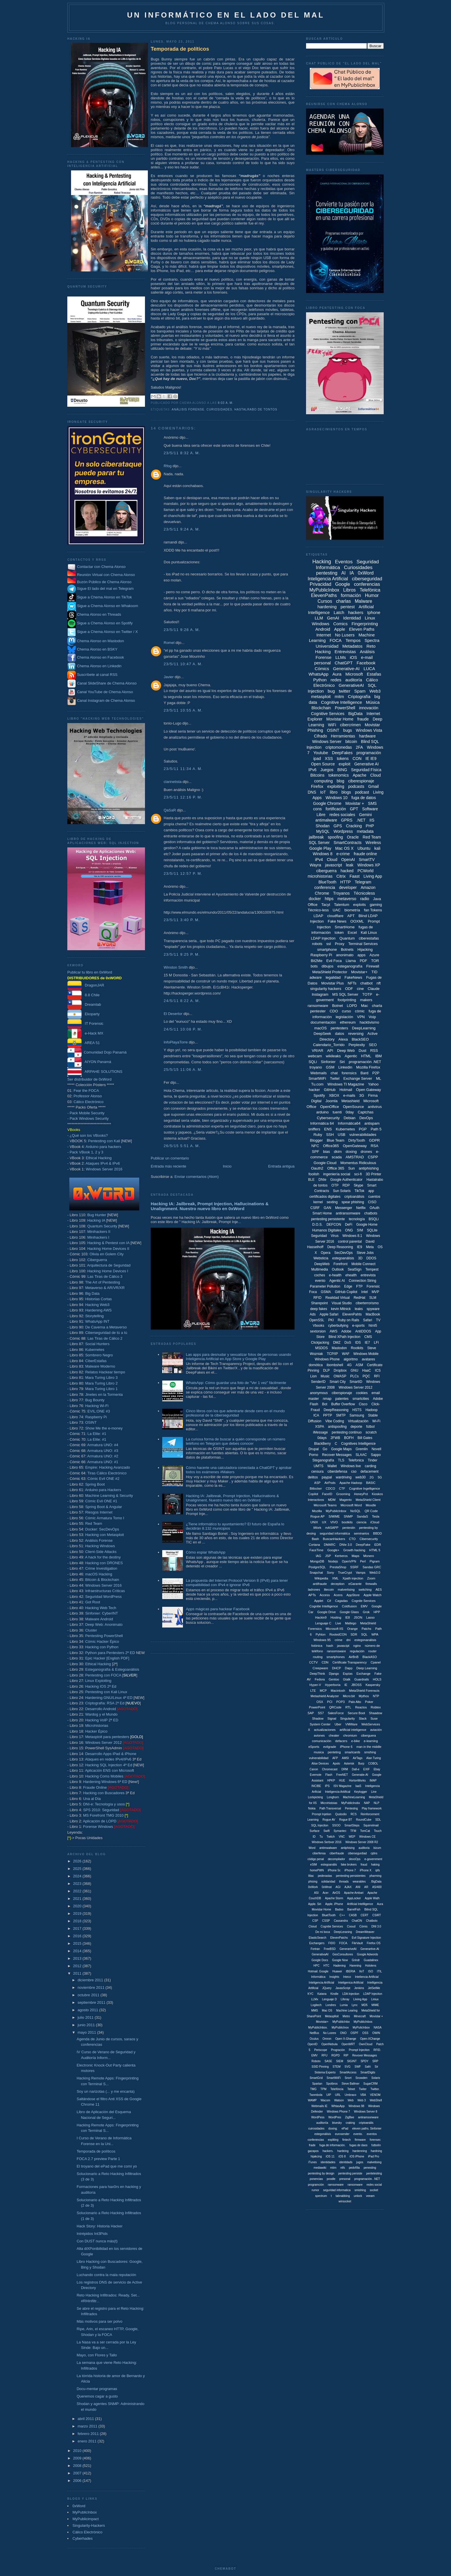  I want to click on bugs, so click(347, 730).